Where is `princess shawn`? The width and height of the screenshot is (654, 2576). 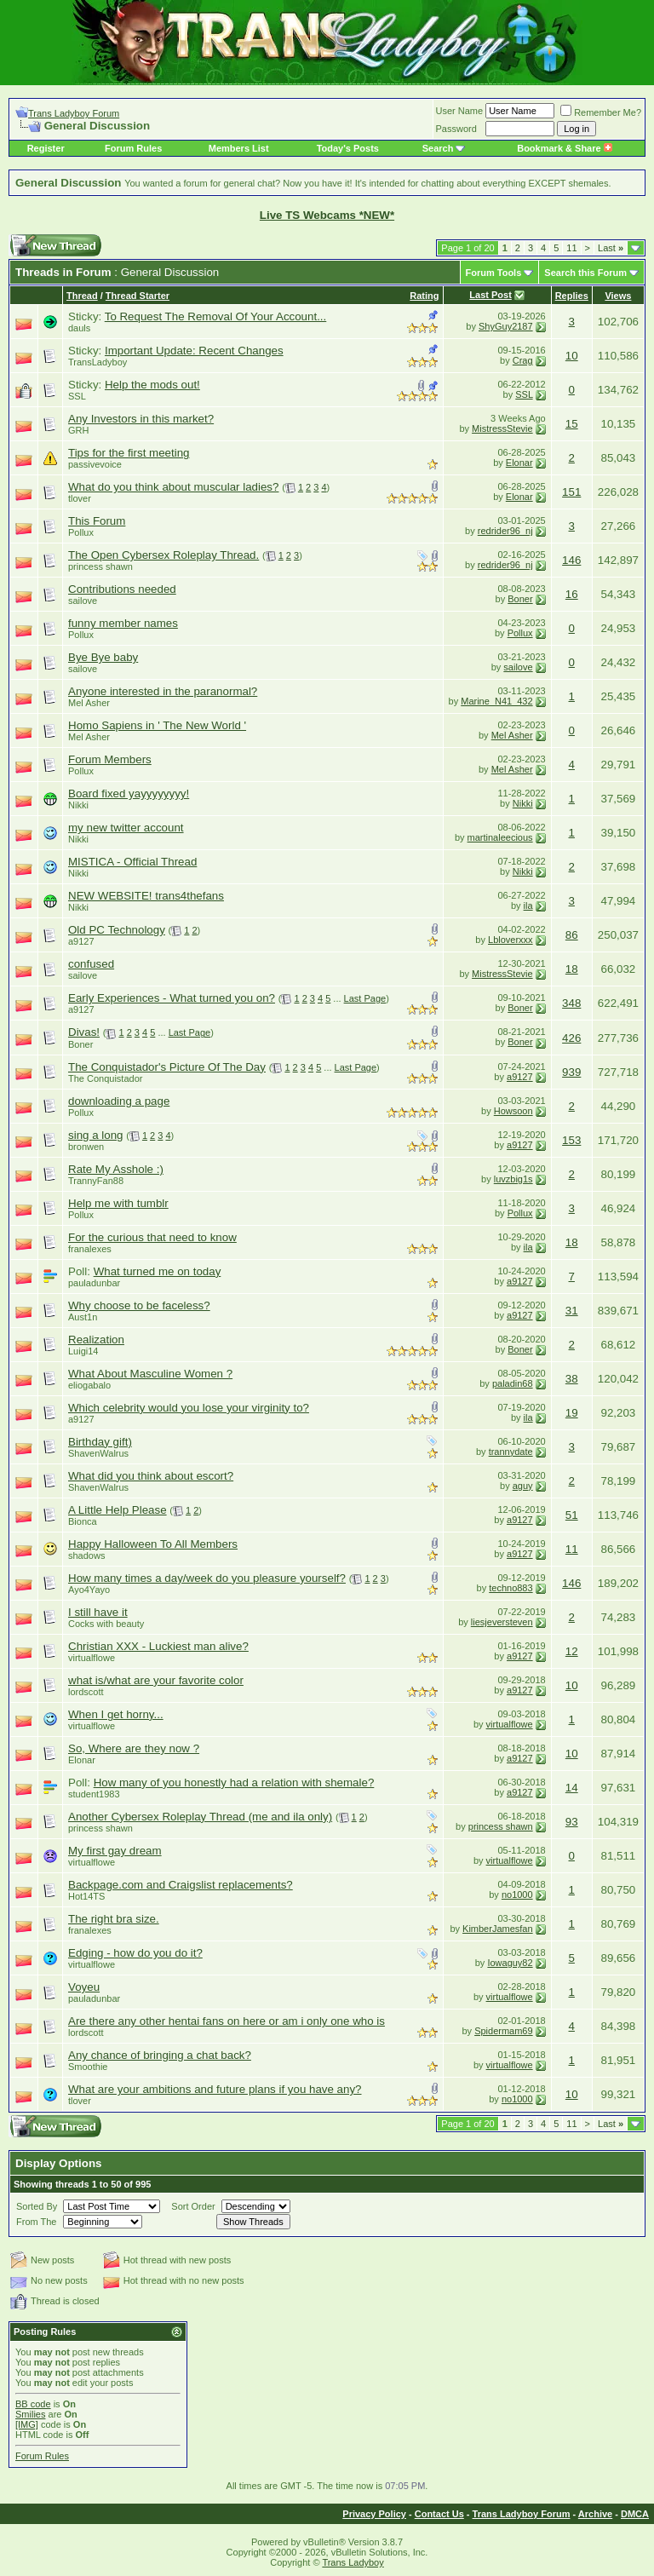 princess shawn is located at coordinates (100, 566).